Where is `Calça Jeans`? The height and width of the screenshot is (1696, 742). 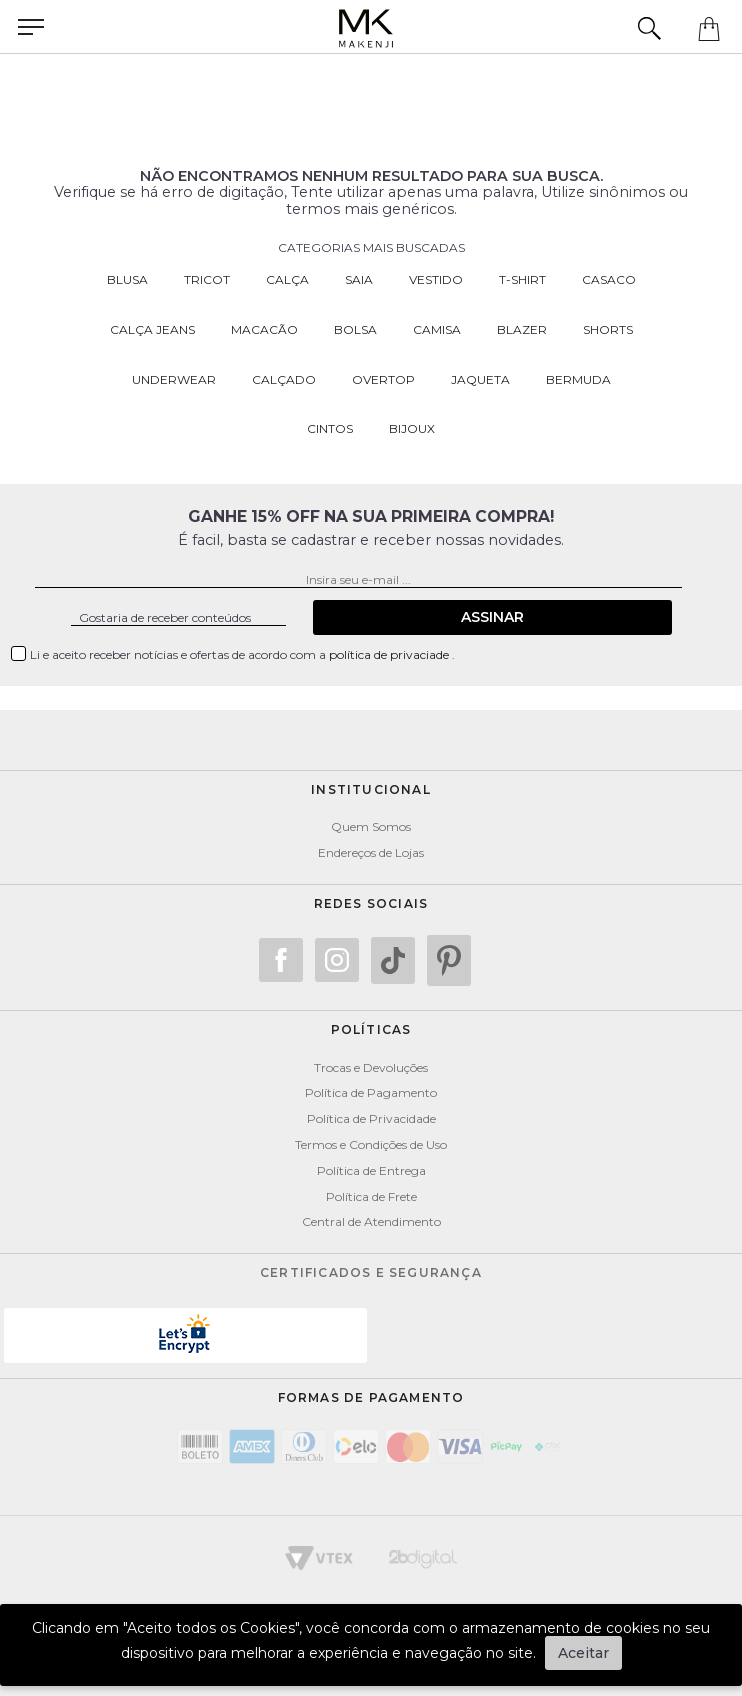 Calça Jeans is located at coordinates (152, 329).